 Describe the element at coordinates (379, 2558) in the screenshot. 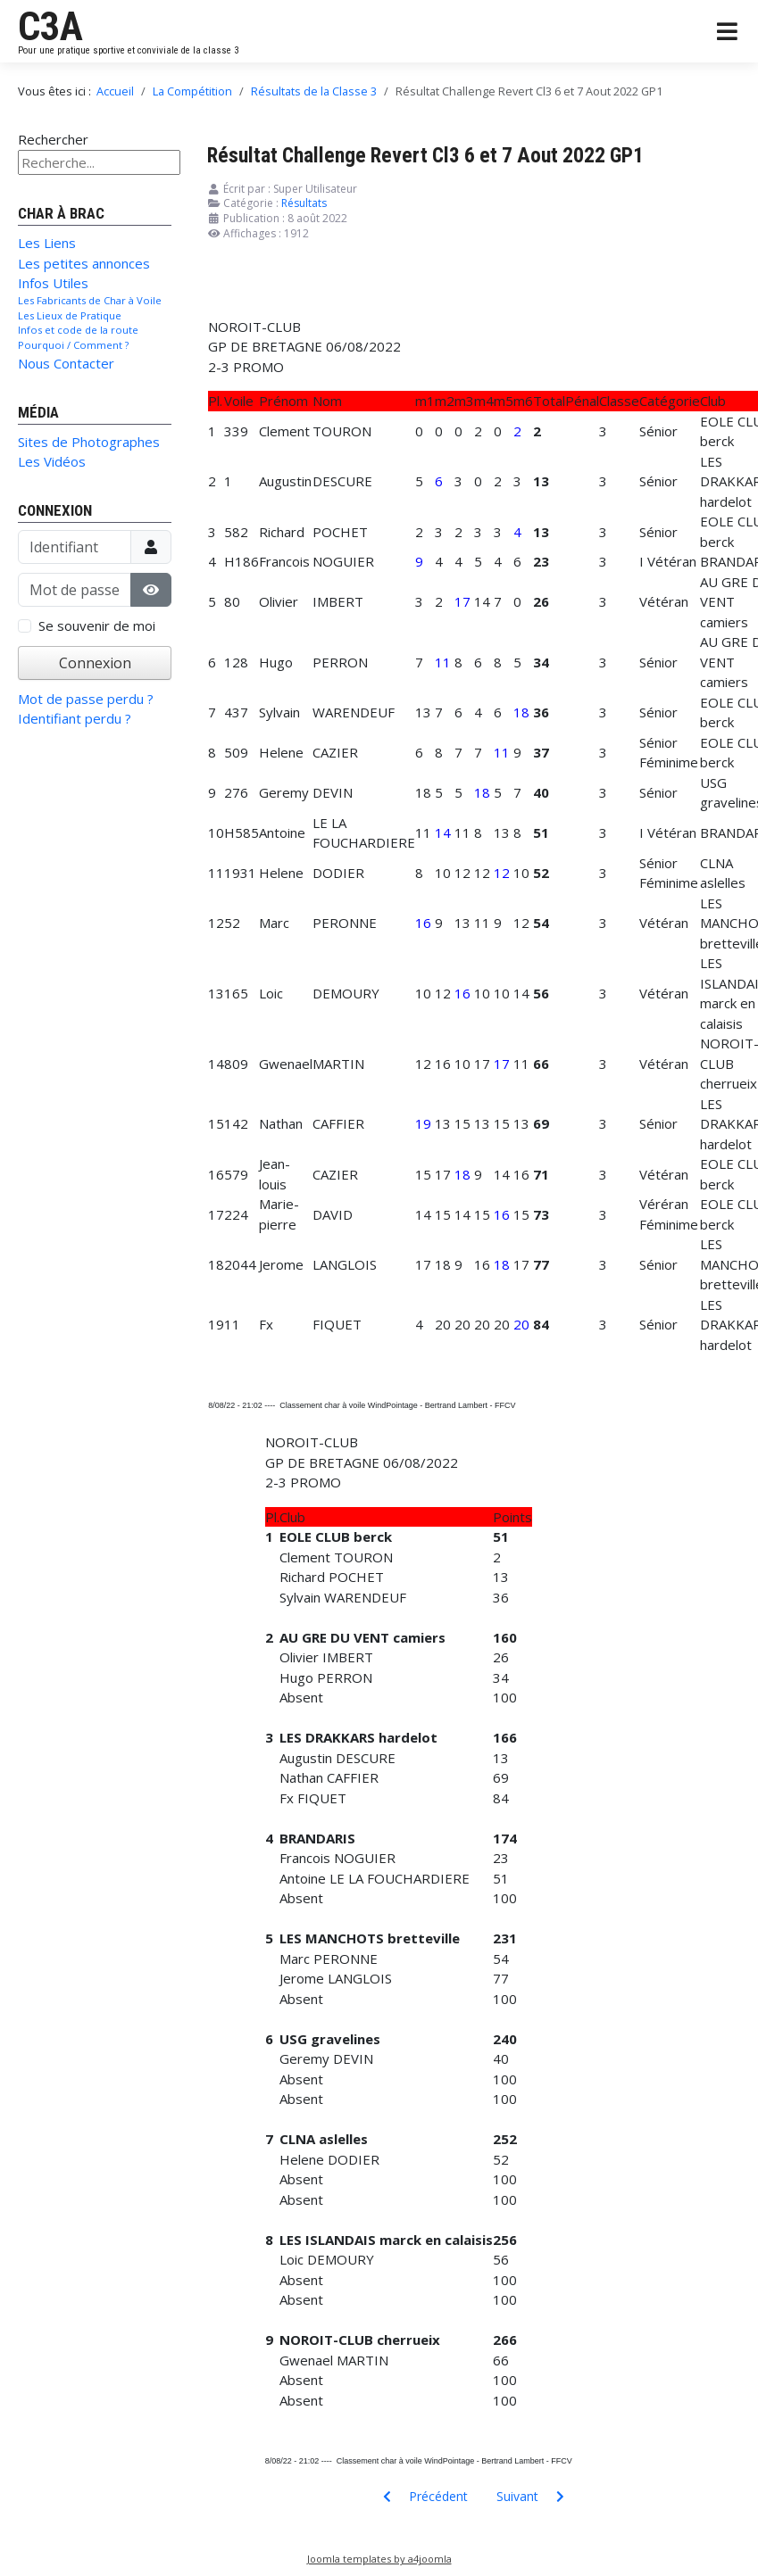

I see `Joomla templates by a4joomla` at that location.